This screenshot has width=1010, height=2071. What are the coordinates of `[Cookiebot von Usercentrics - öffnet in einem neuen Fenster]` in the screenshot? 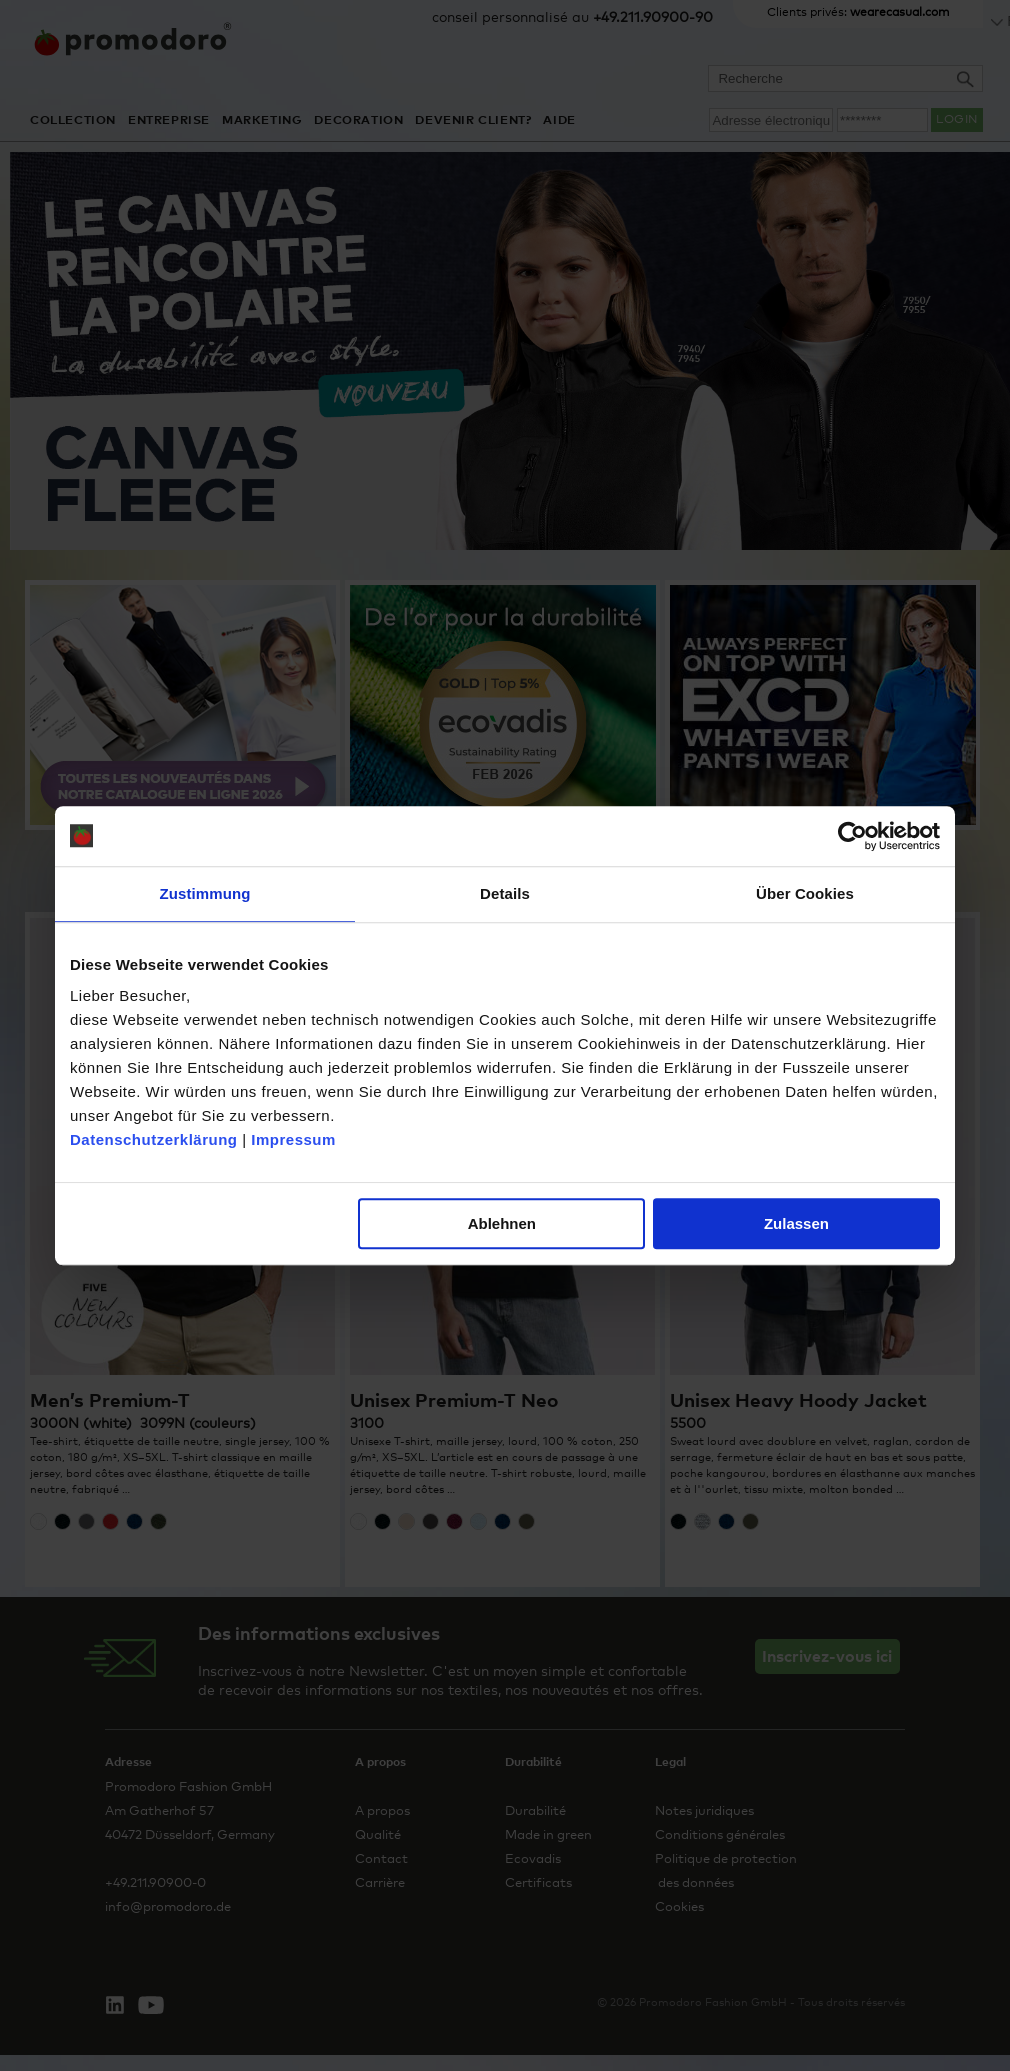 It's located at (852, 836).